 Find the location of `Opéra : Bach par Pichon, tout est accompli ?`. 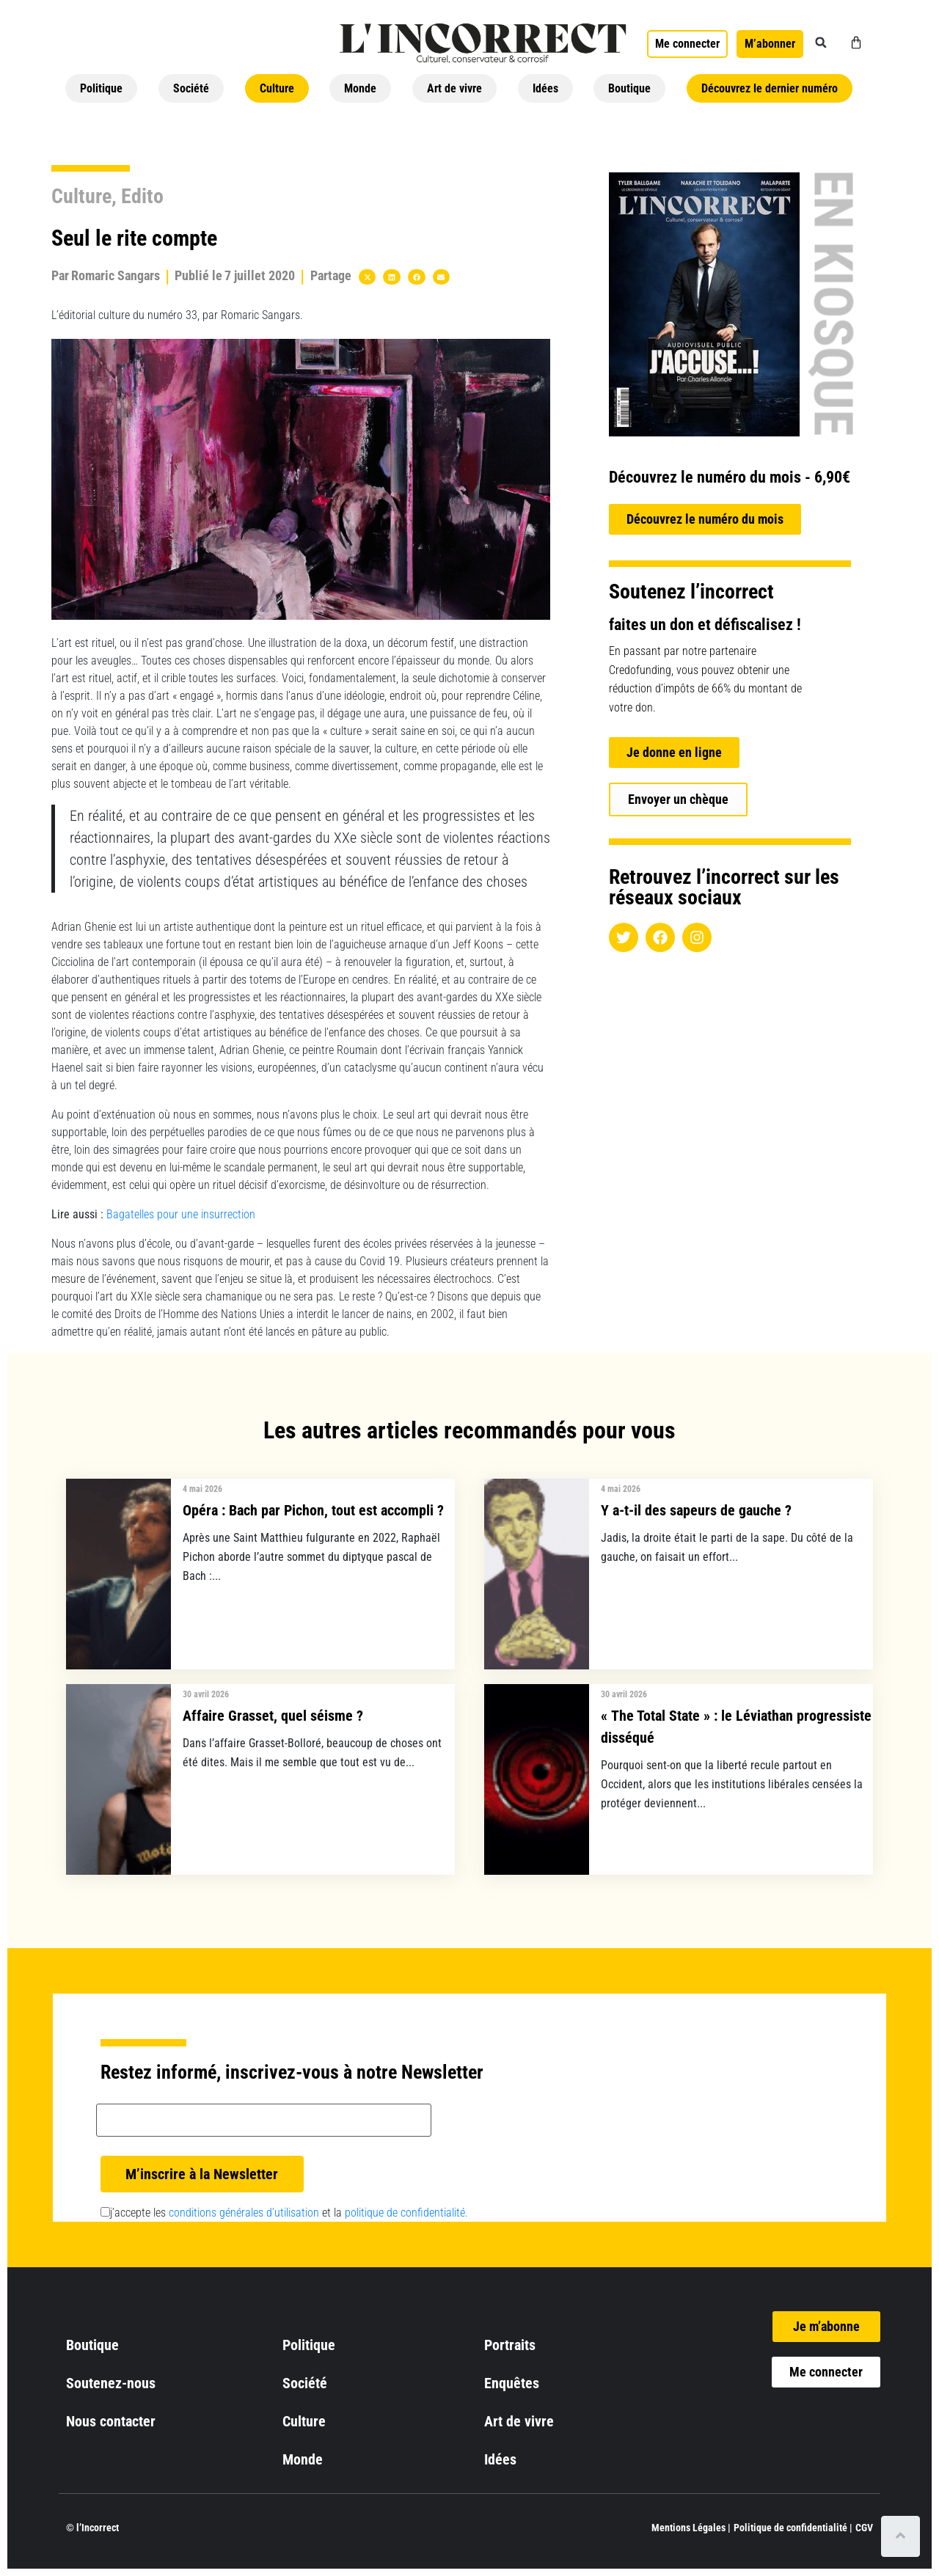

Opéra : Bach par Pichon, tout est accompli ? is located at coordinates (313, 1510).